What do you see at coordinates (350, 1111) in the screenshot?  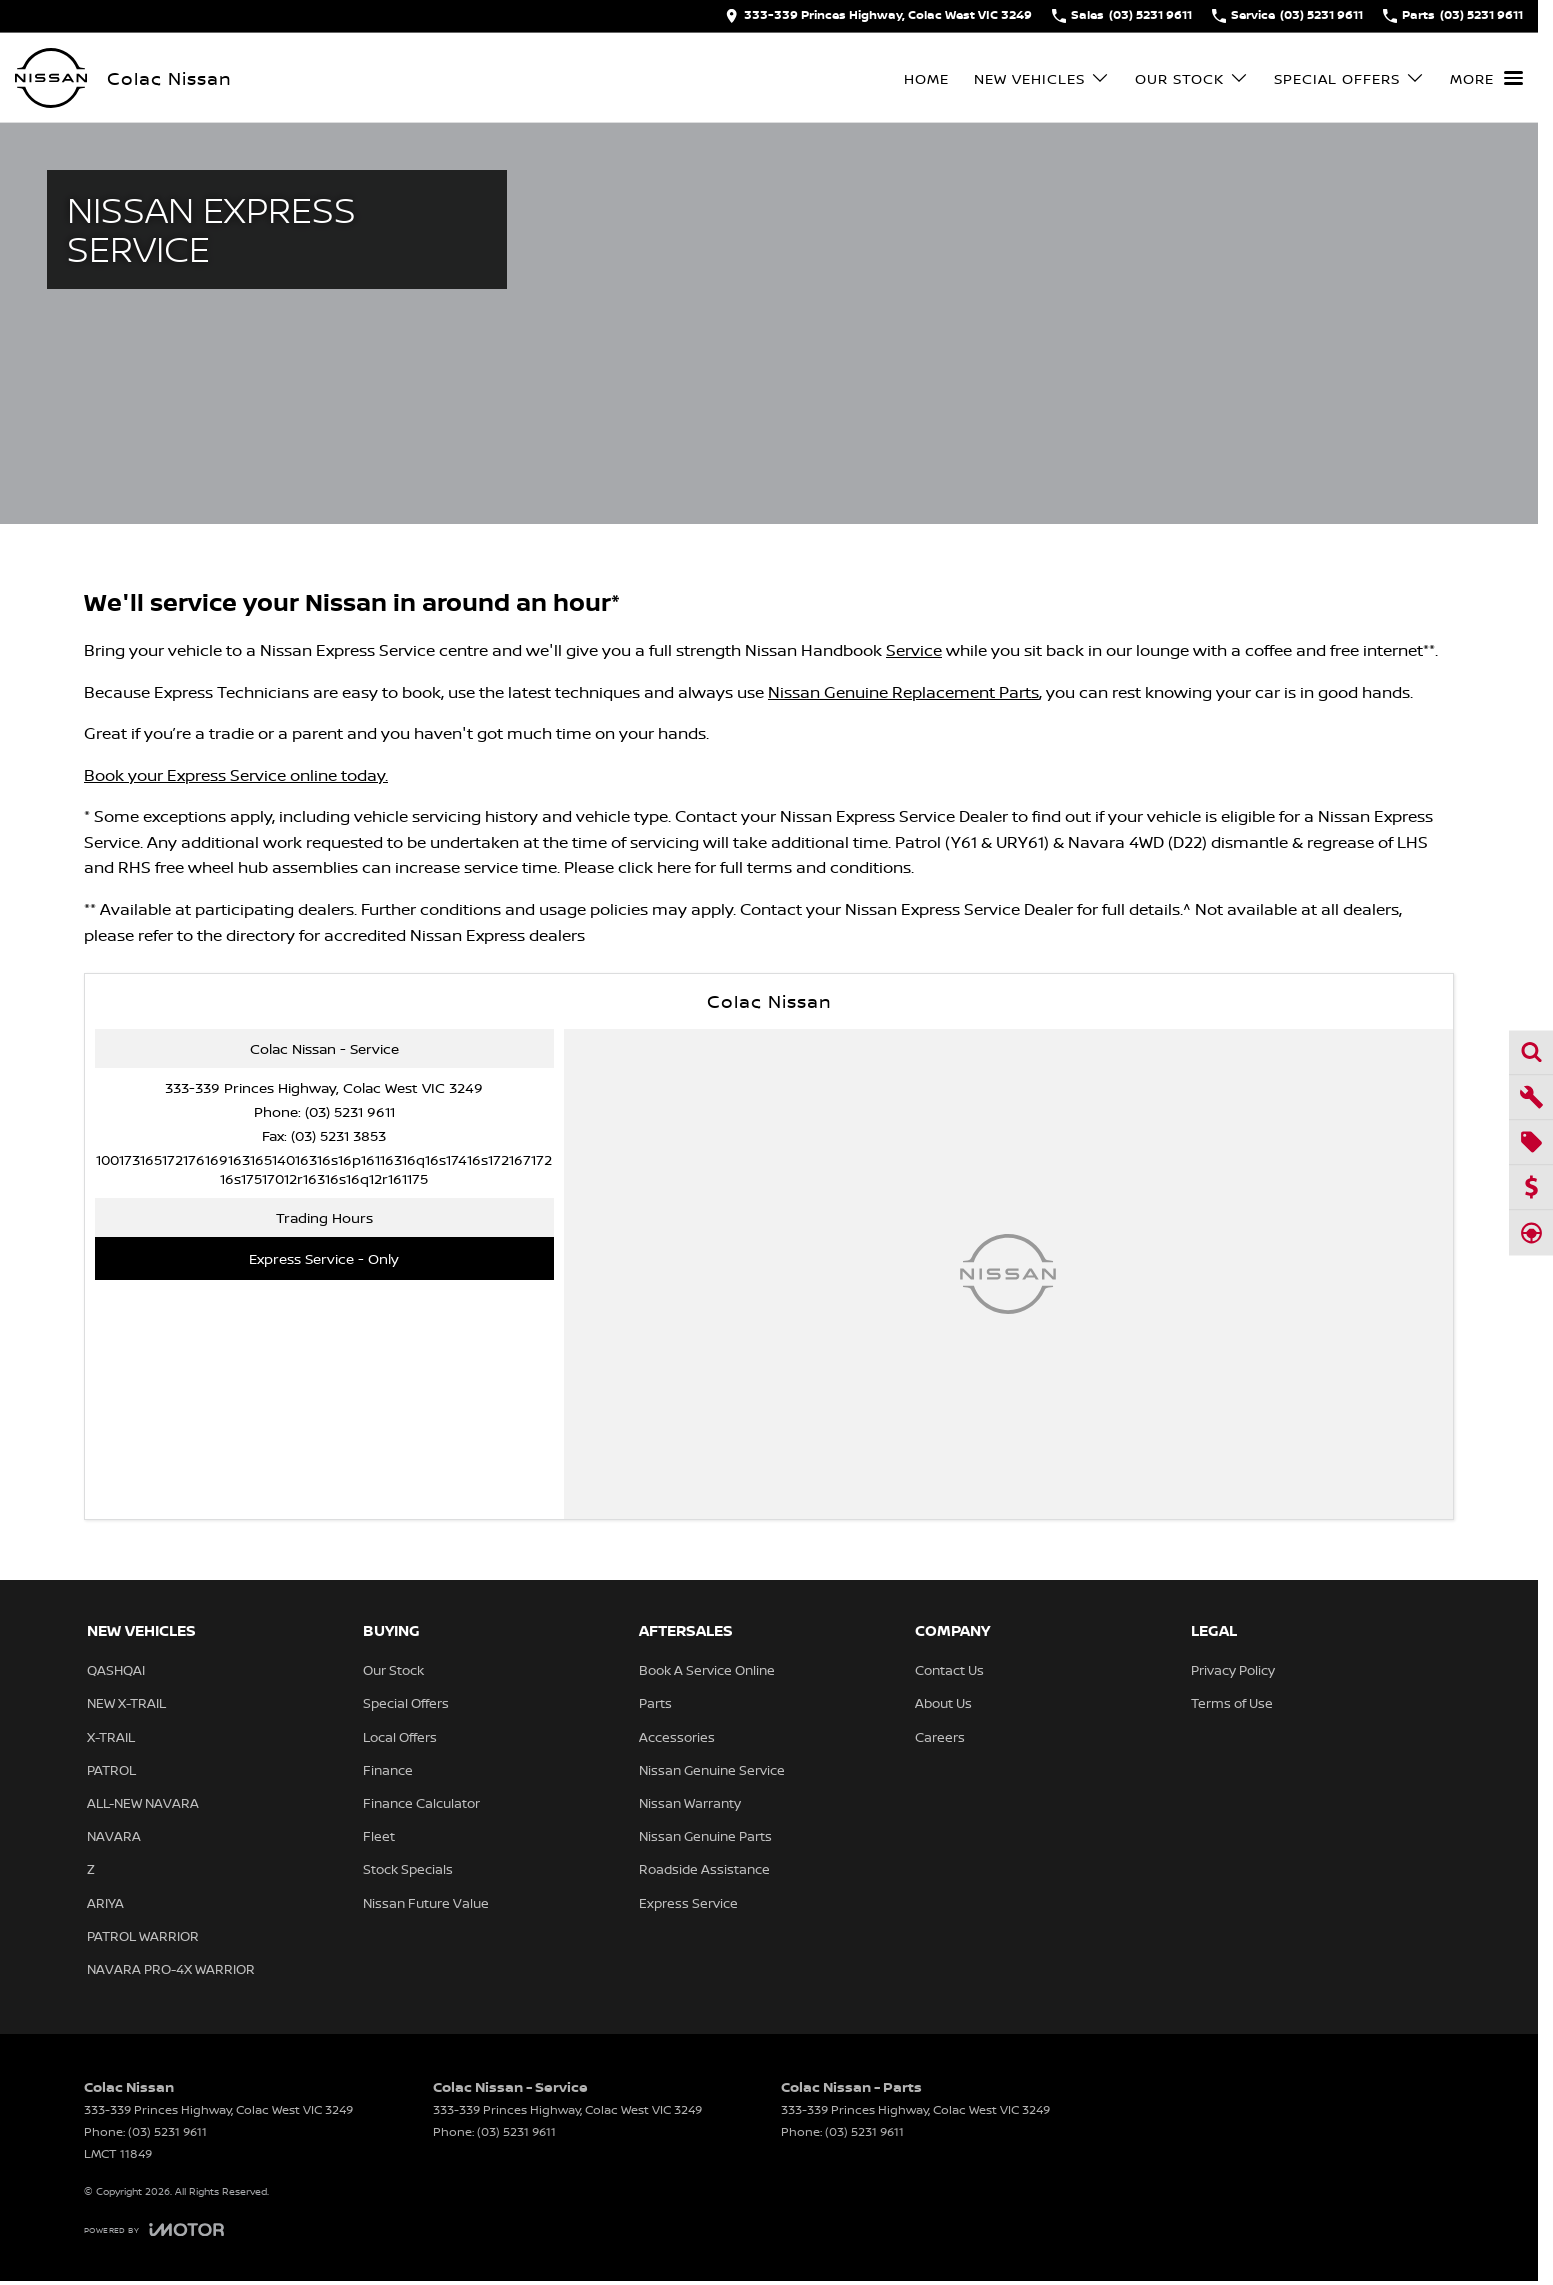 I see `(03) 5231 9611` at bounding box center [350, 1111].